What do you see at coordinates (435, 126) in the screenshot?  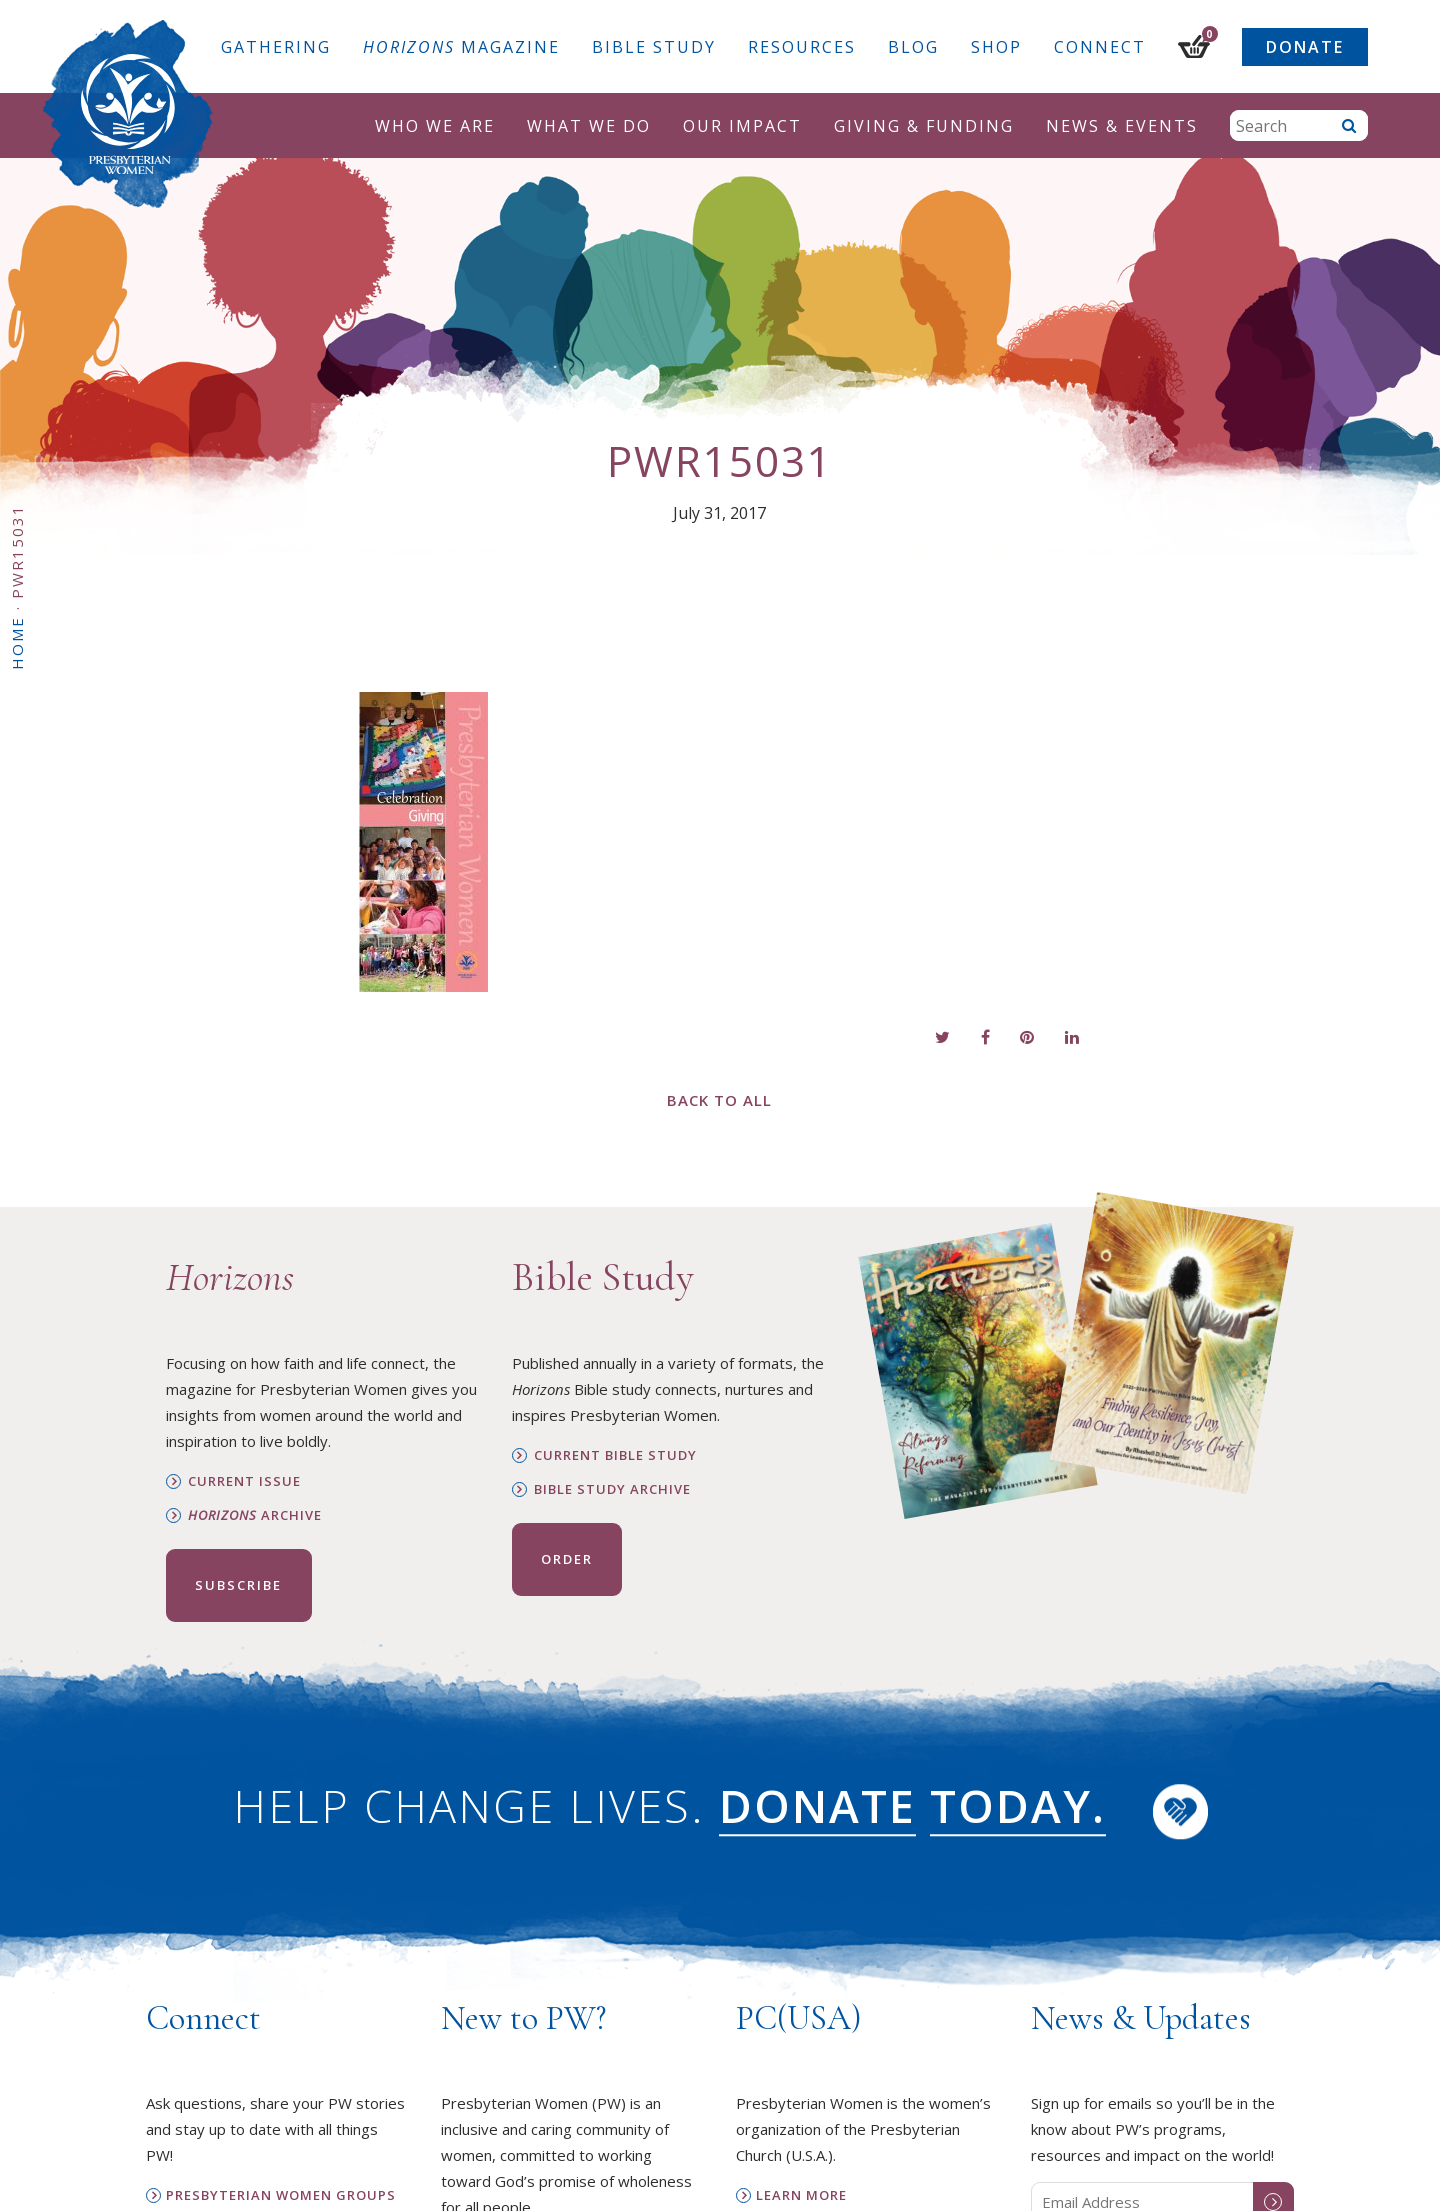 I see `Who We Are` at bounding box center [435, 126].